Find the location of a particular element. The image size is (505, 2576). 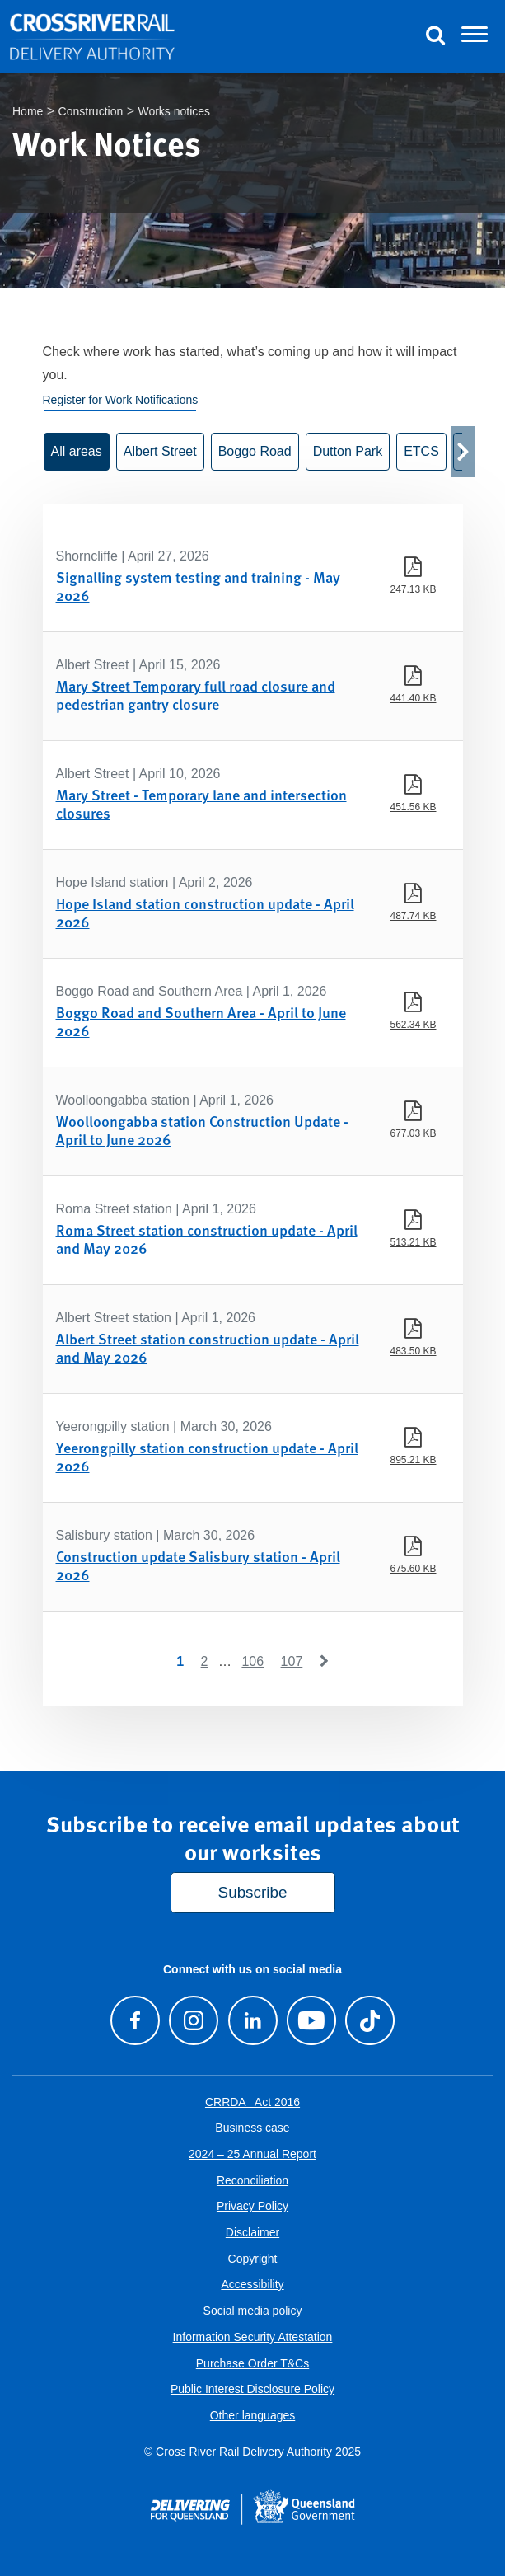

[Visit our Youtube channel] is located at coordinates (311, 2020).